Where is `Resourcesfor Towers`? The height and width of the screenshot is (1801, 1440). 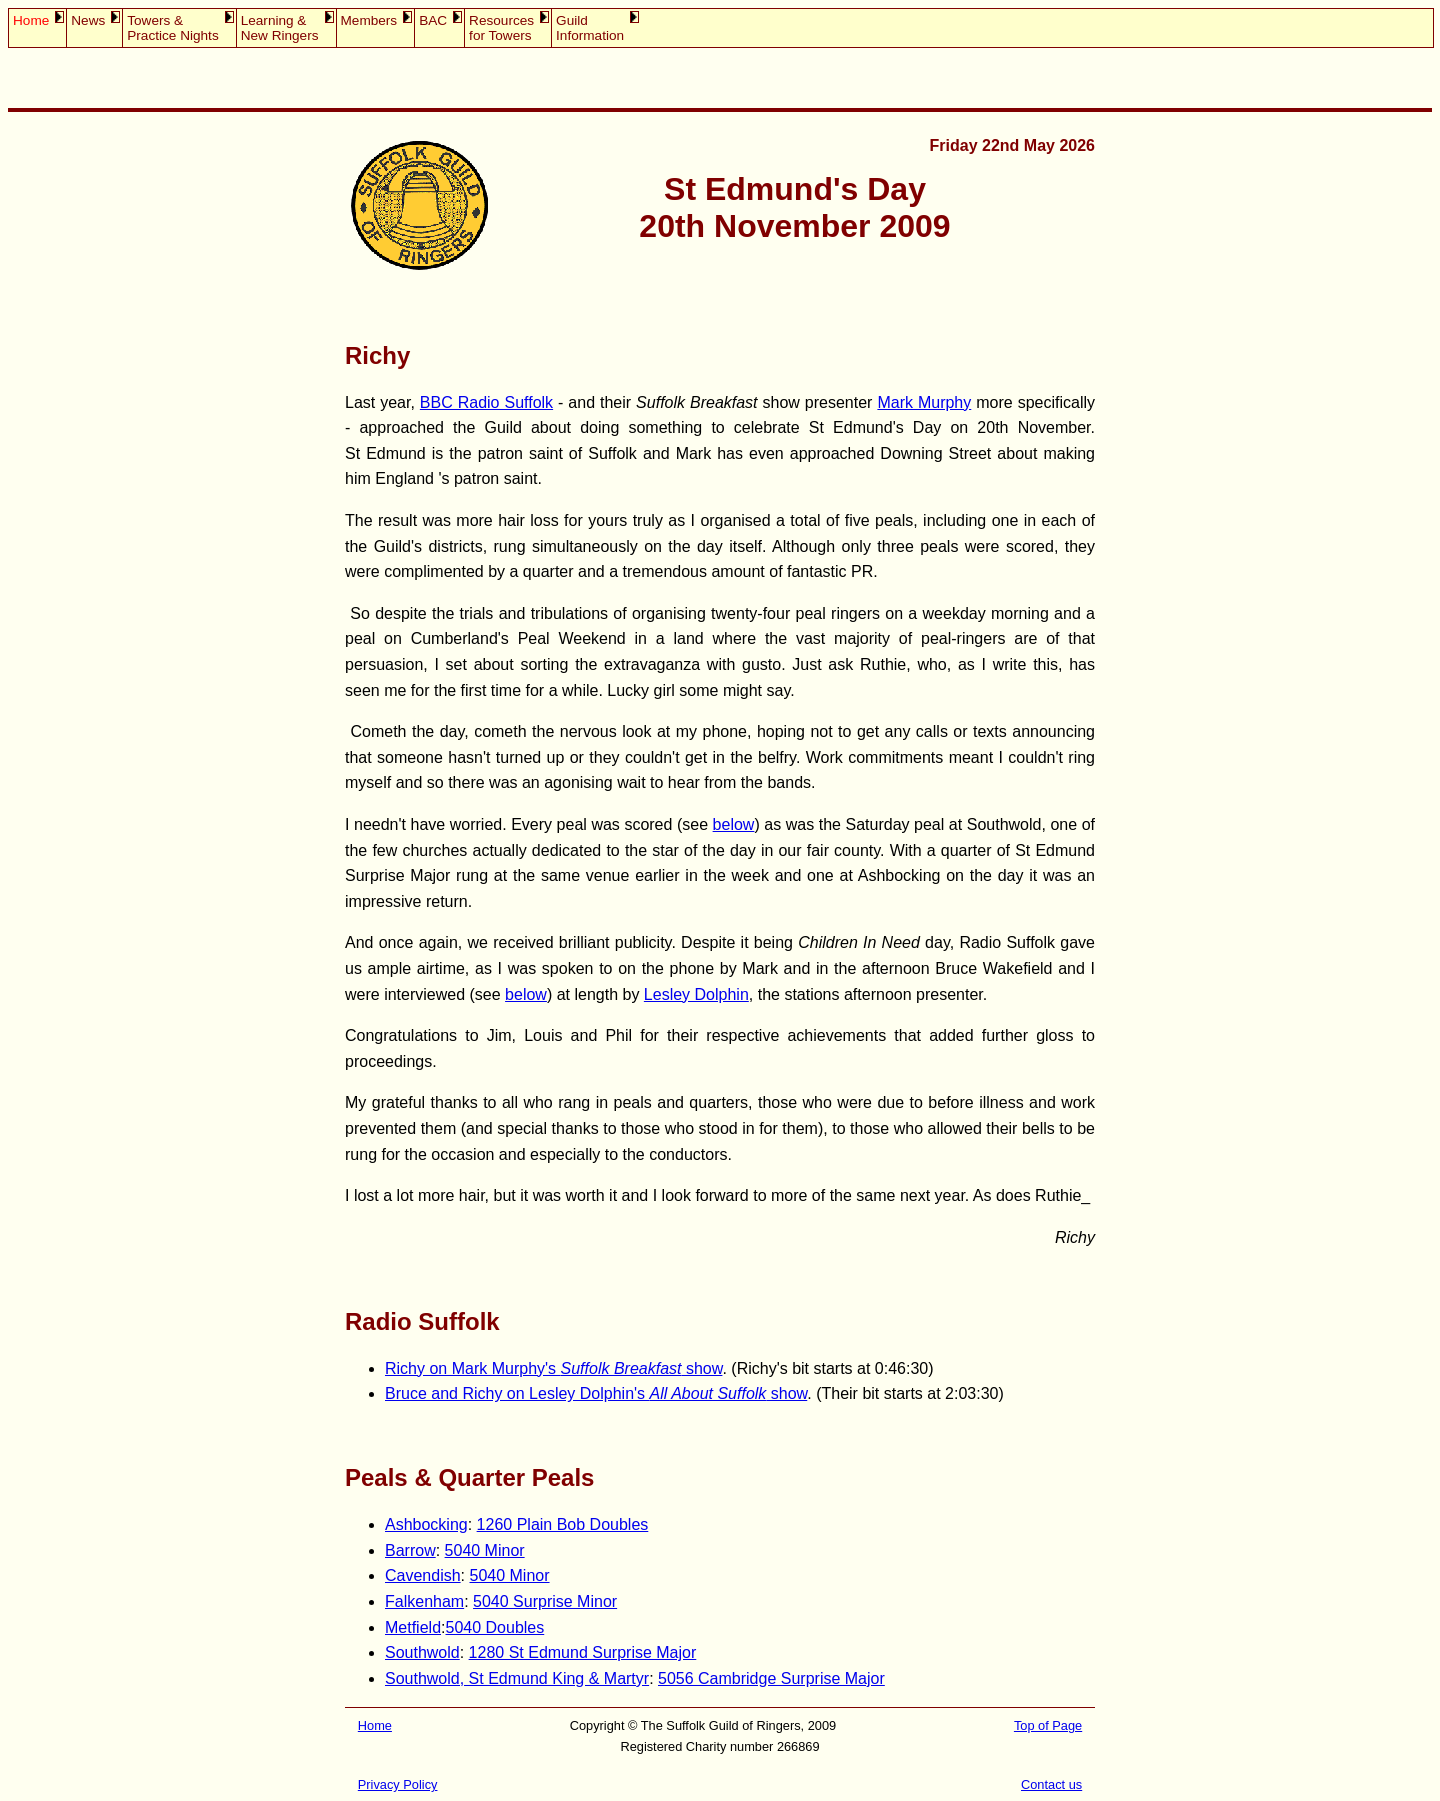
Resourcesfor Towers is located at coordinates (501, 28).